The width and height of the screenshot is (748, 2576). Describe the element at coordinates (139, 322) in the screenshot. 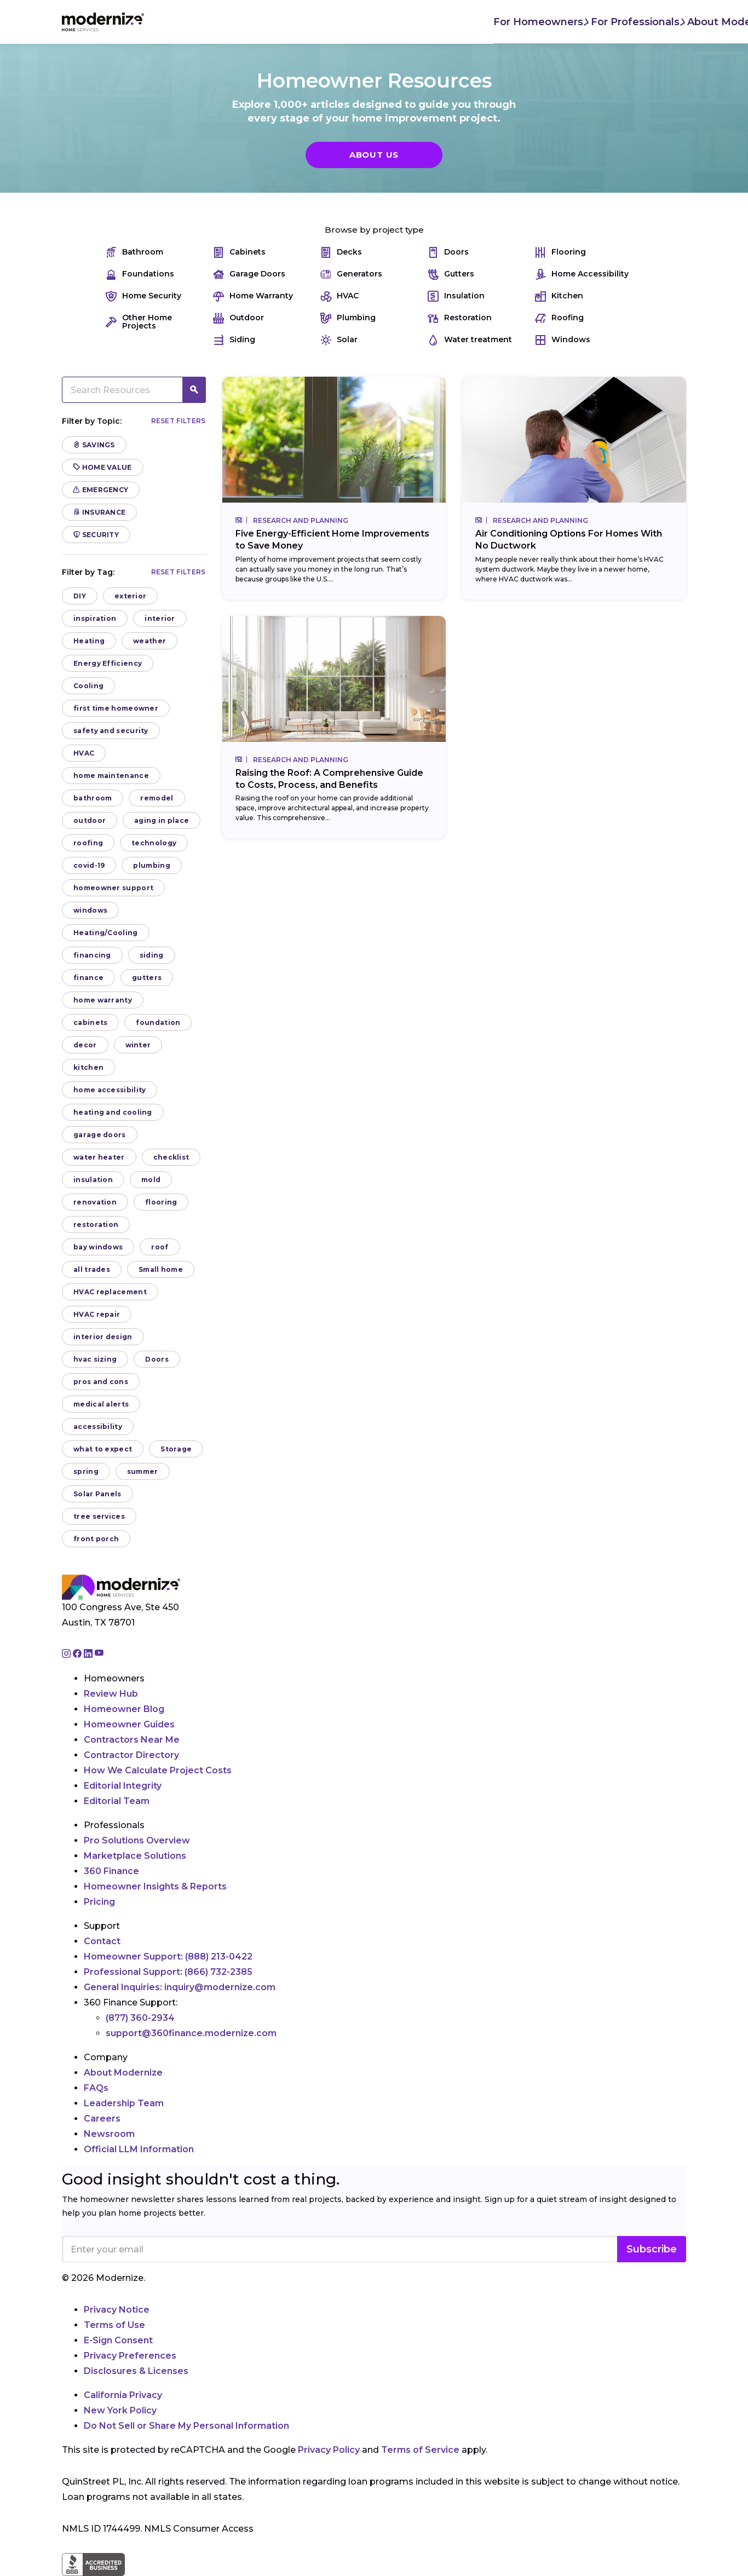

I see `Other Home Projects` at that location.